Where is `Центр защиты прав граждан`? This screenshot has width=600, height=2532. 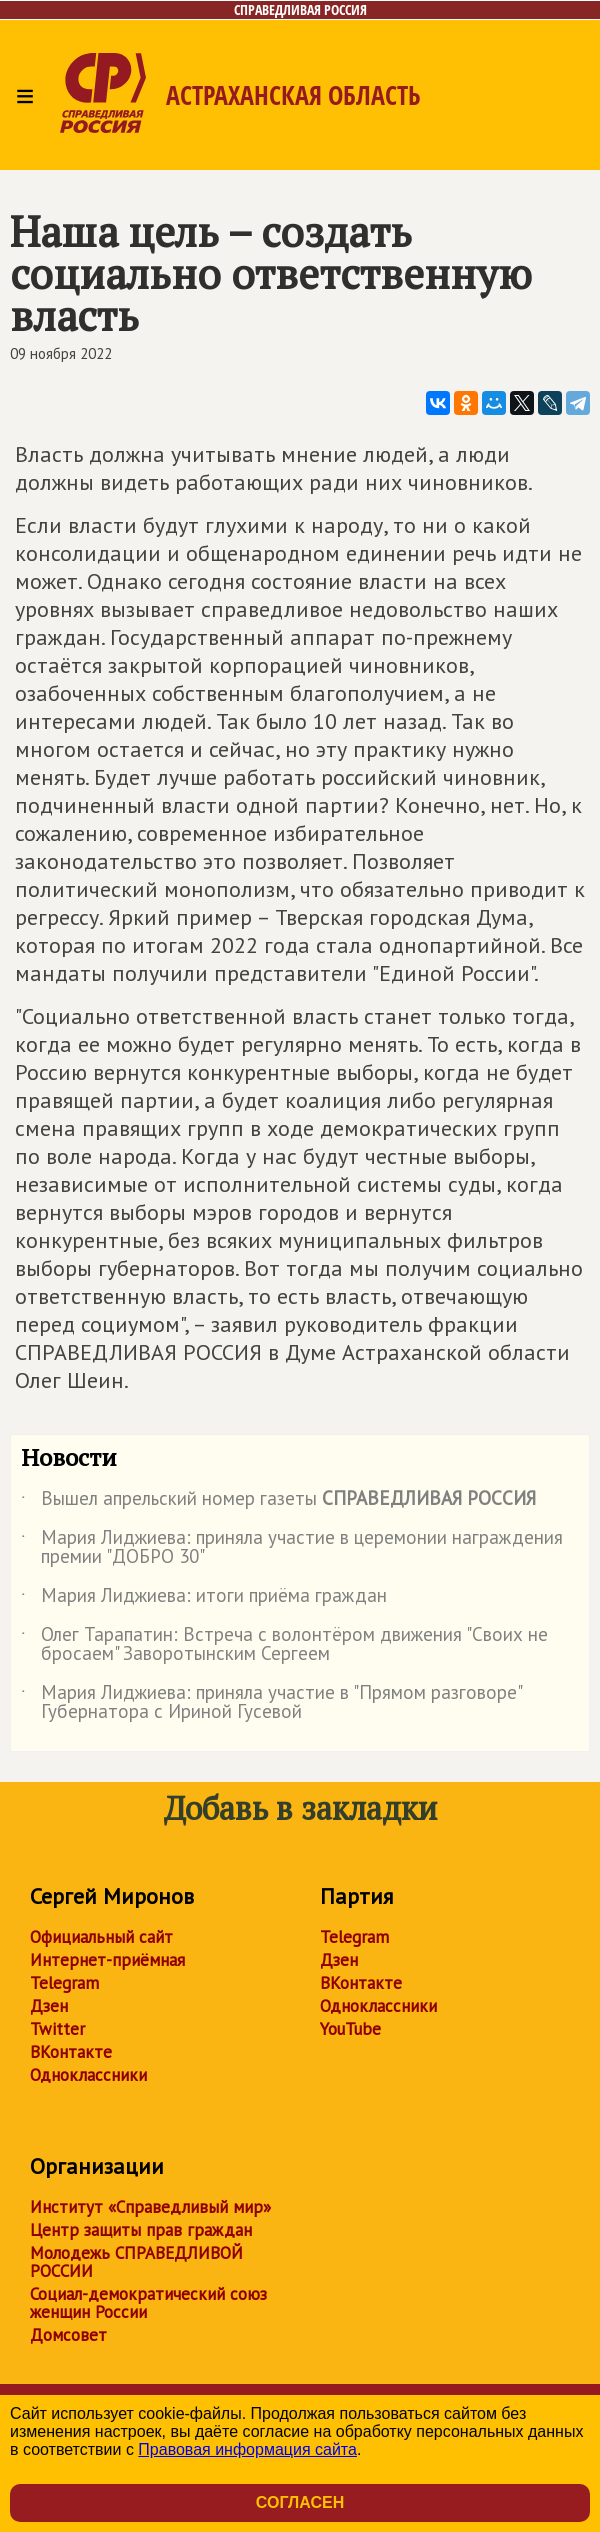 Центр защиты прав граждан is located at coordinates (141, 2230).